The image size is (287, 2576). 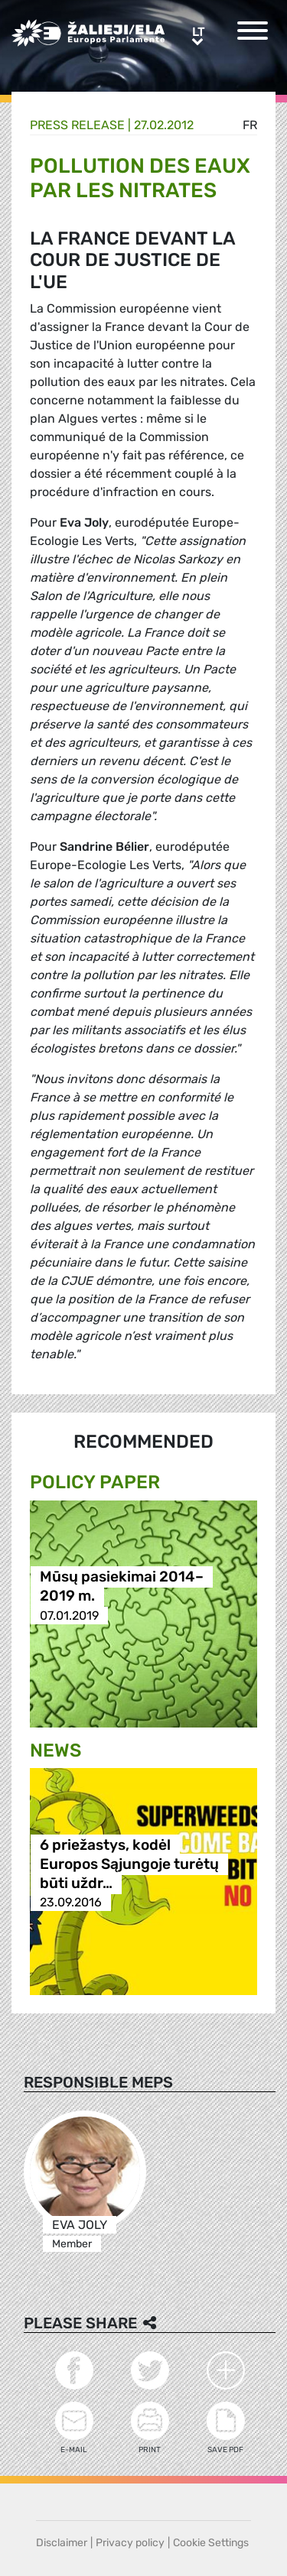 What do you see at coordinates (250, 125) in the screenshot?
I see `fr` at bounding box center [250, 125].